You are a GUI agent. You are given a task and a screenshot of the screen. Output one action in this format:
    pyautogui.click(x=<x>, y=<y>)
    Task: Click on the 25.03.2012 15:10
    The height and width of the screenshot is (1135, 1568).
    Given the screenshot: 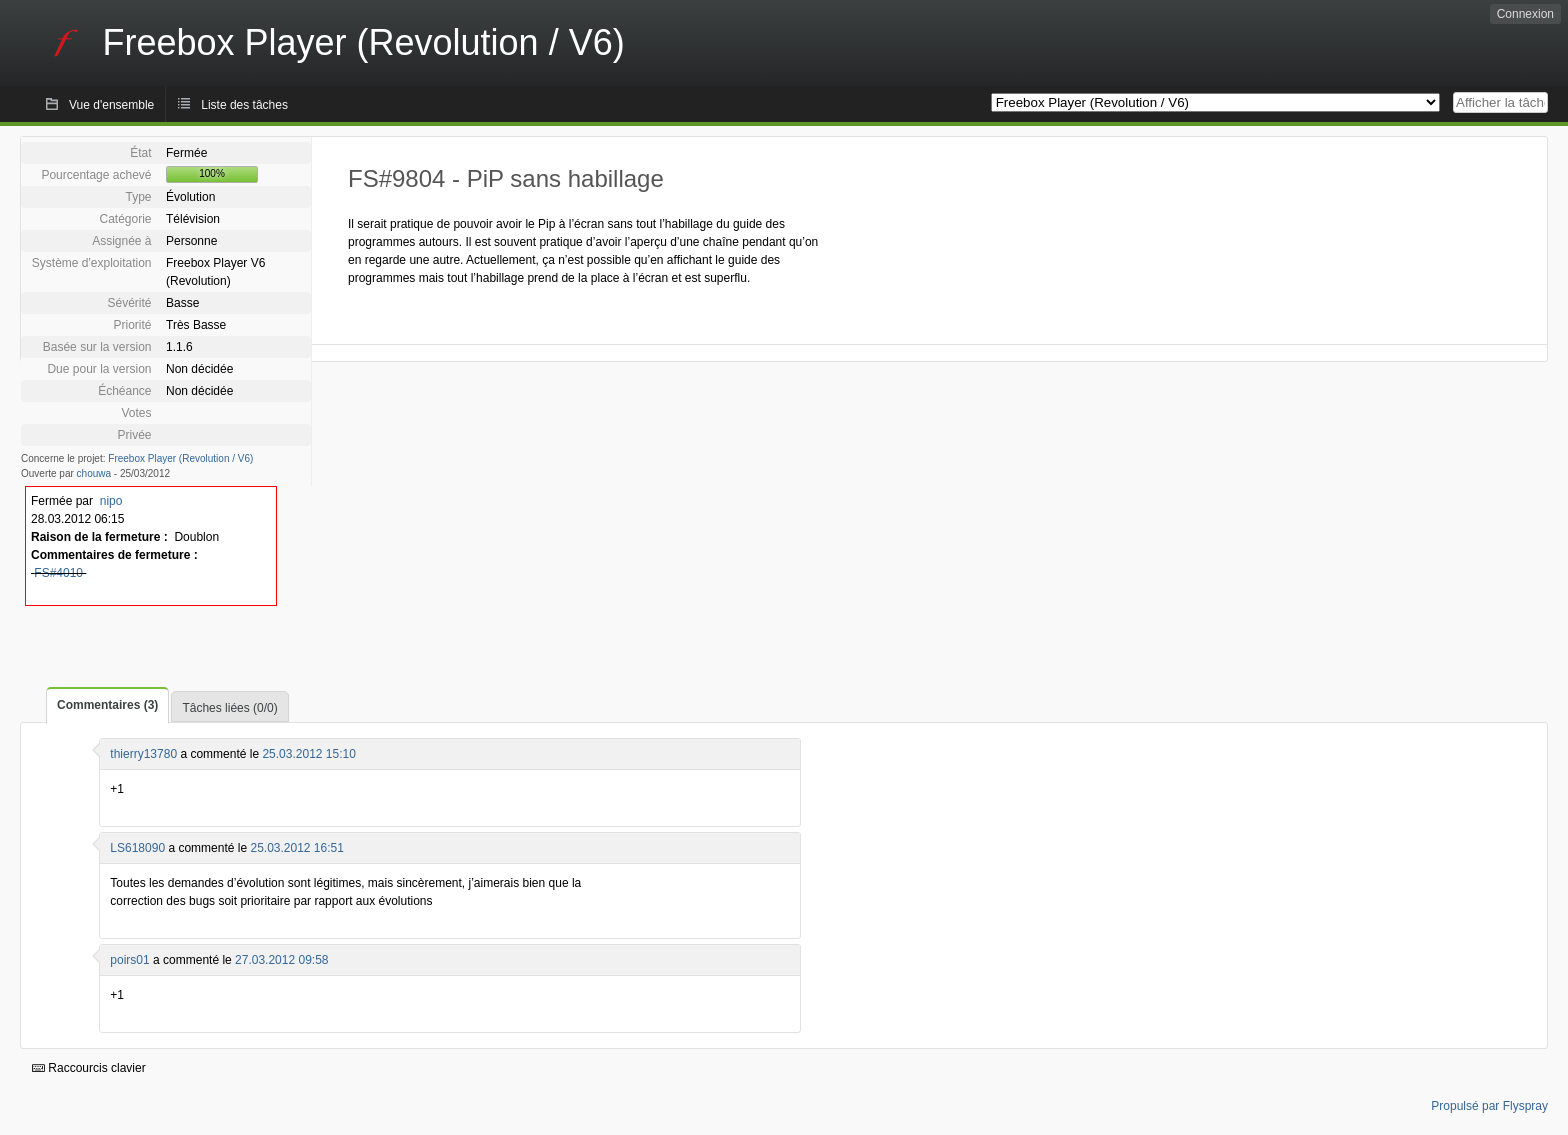 What is the action you would take?
    pyautogui.click(x=308, y=754)
    